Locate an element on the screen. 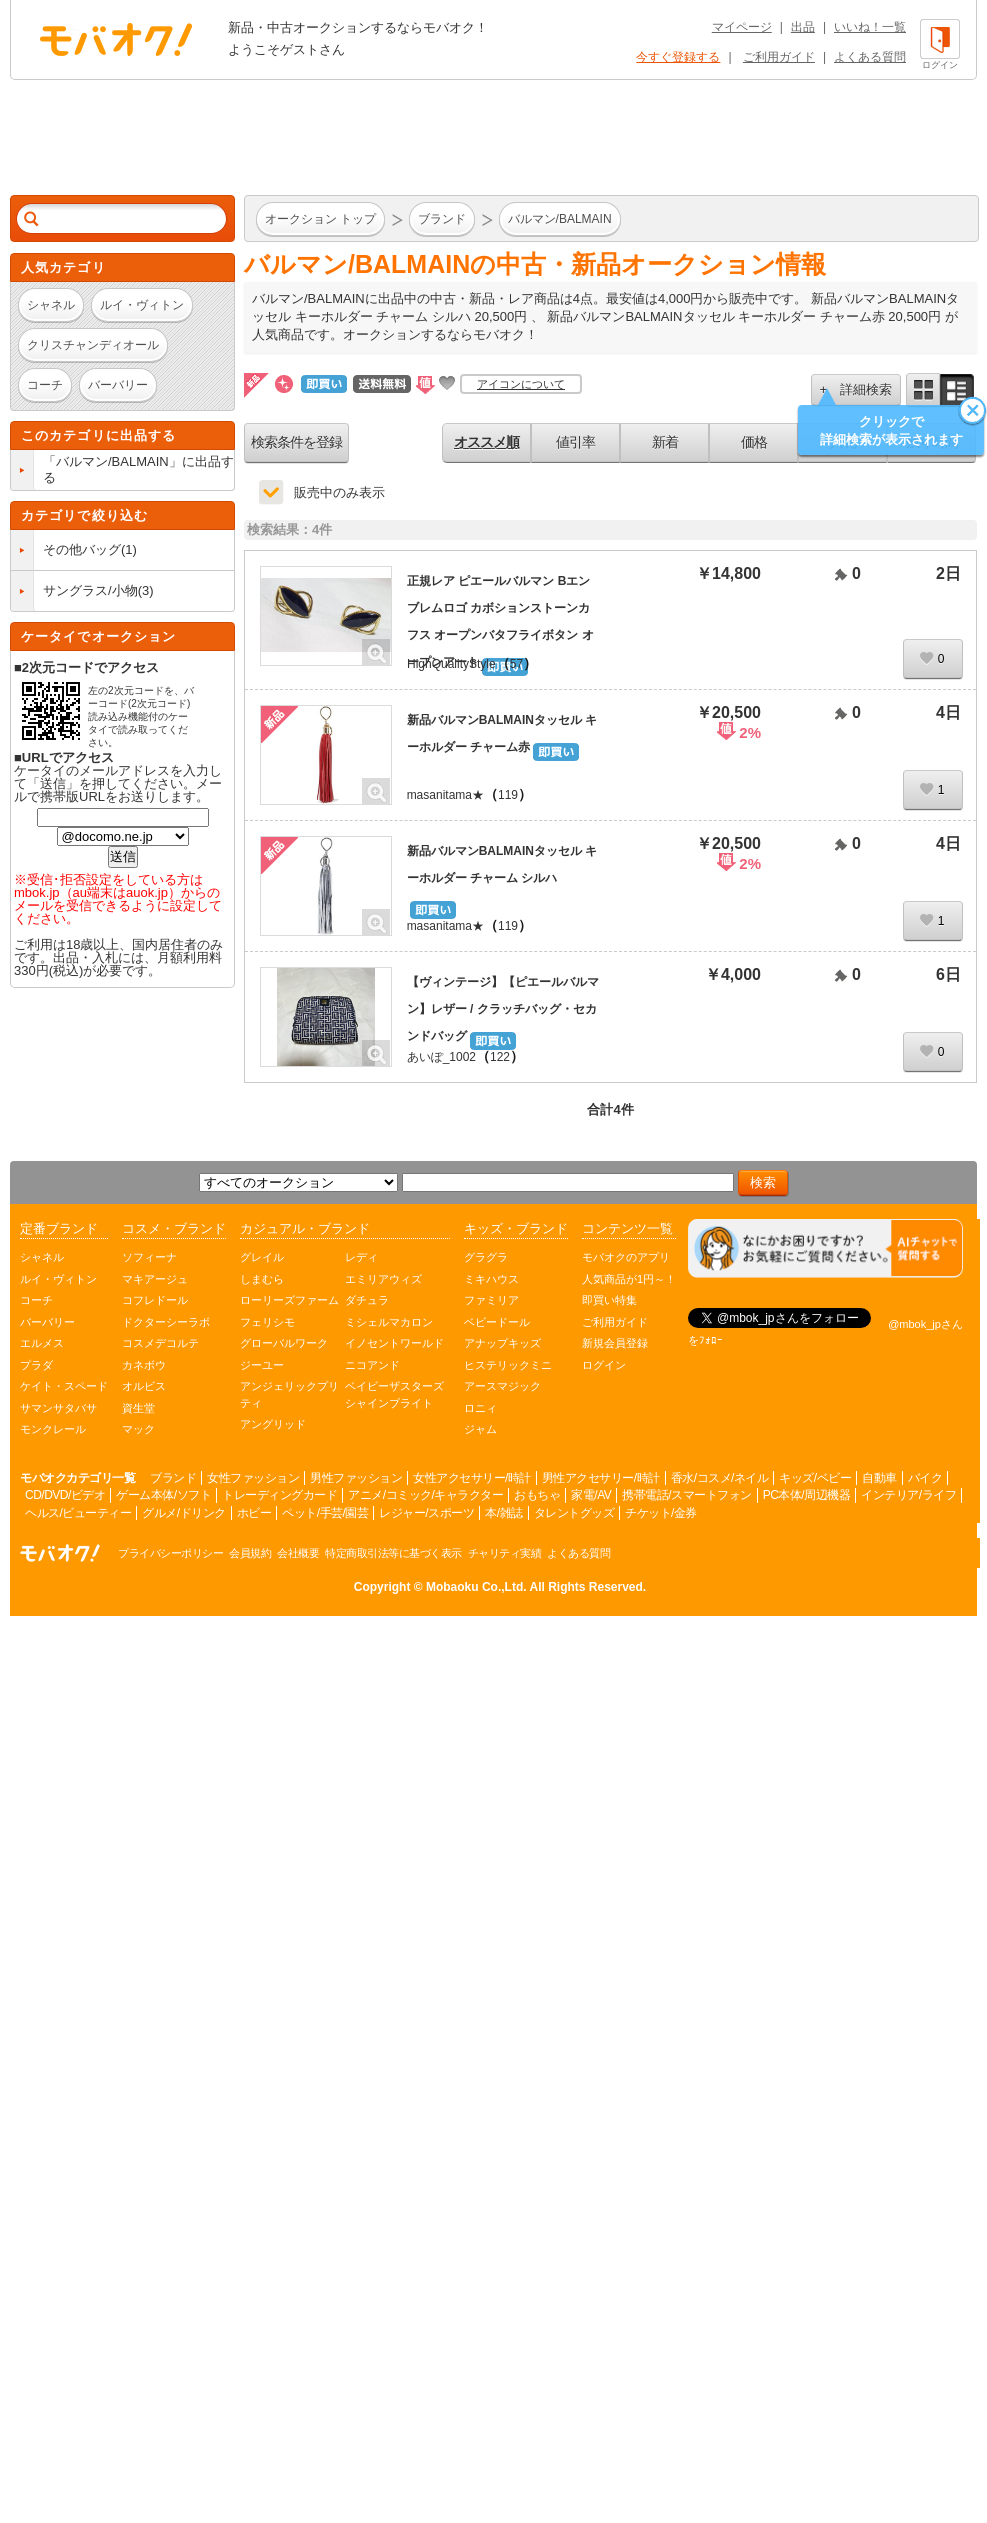  ダチュラ is located at coordinates (367, 1300).